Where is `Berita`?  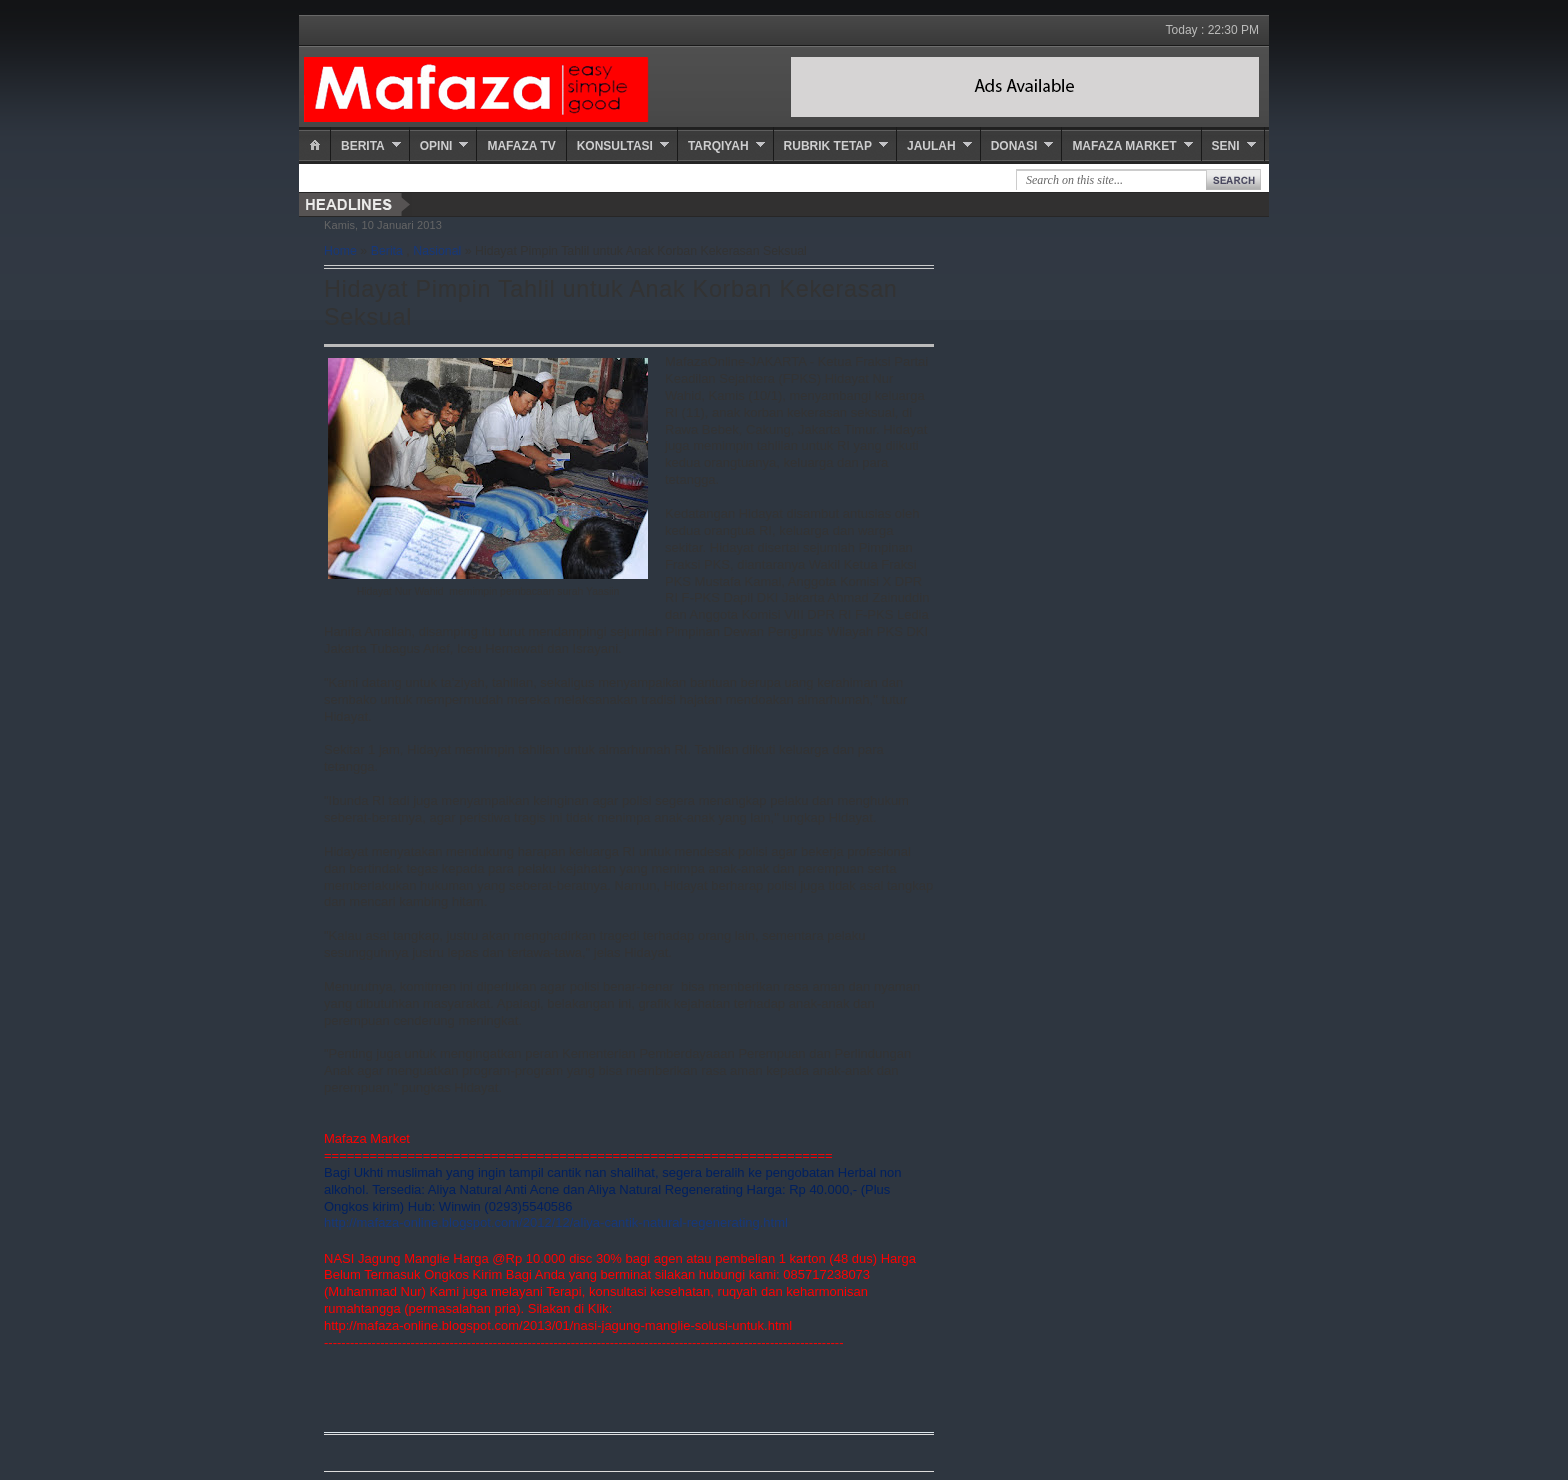 Berita is located at coordinates (363, 146).